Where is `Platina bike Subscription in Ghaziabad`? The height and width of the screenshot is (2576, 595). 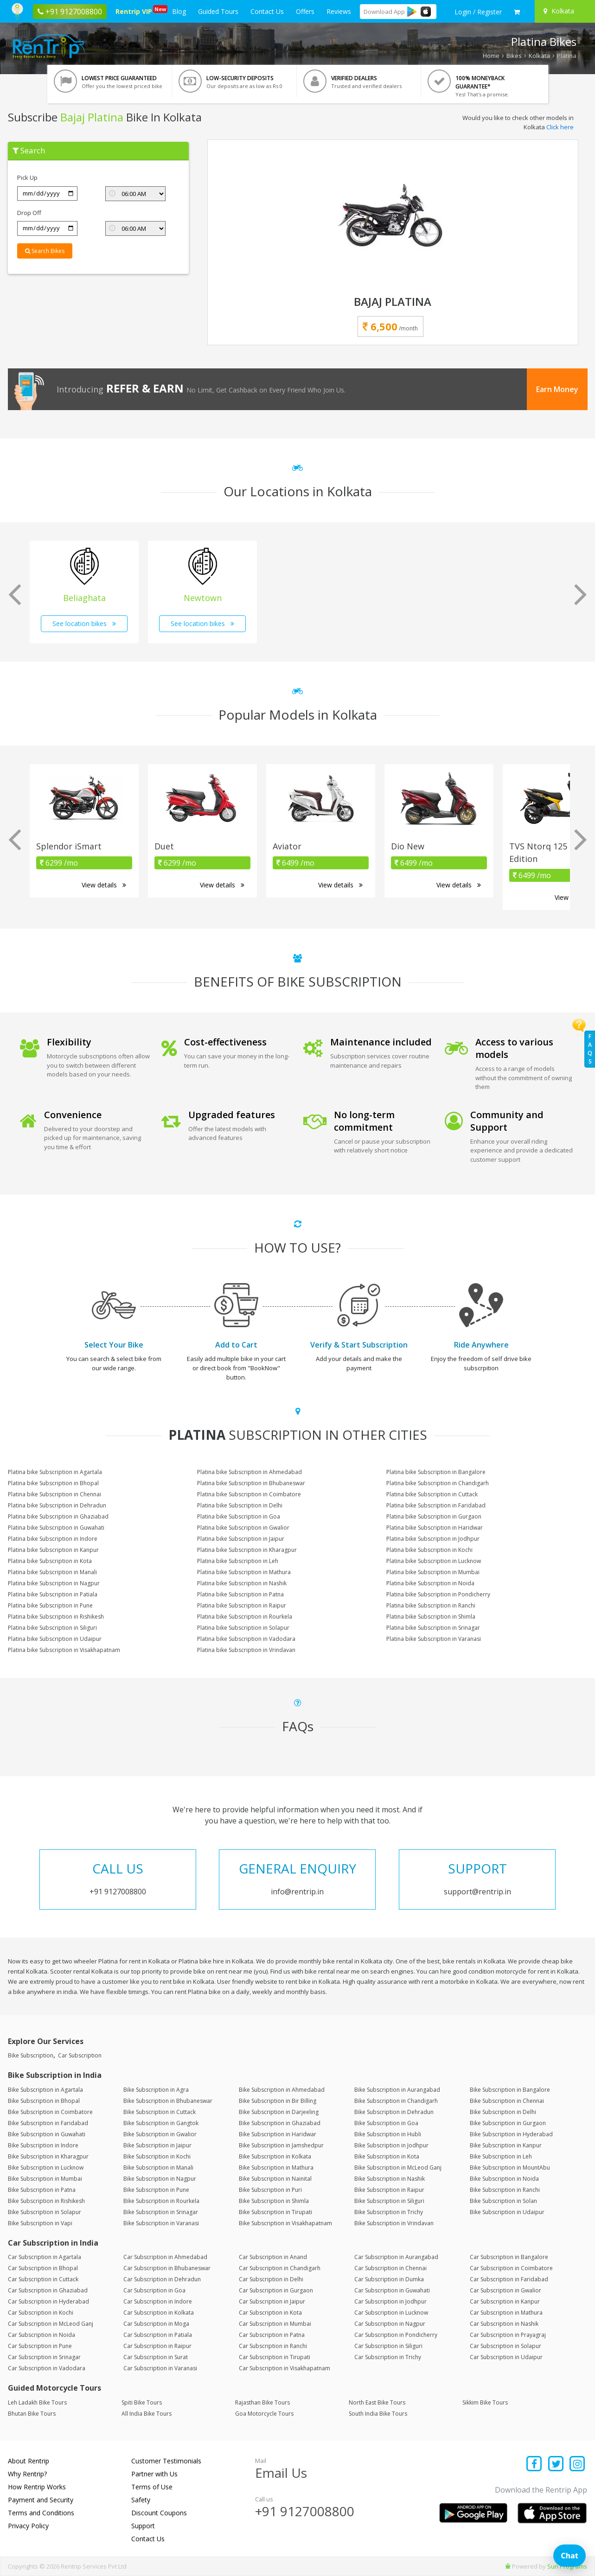 Platina bike Subscription in Ghaziabad is located at coordinates (58, 1516).